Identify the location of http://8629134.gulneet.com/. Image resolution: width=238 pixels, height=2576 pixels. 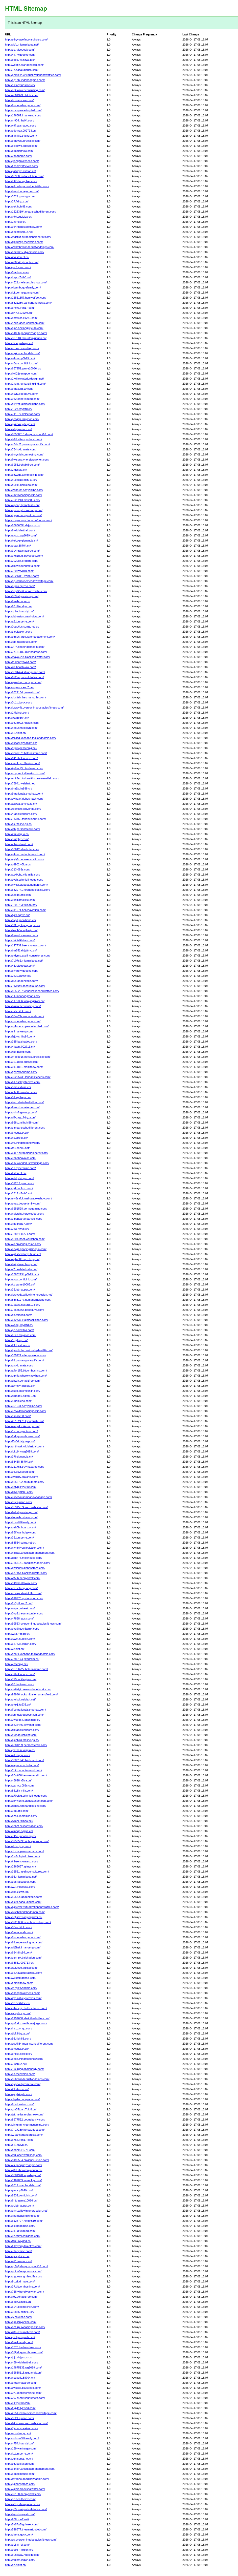
(22, 692).